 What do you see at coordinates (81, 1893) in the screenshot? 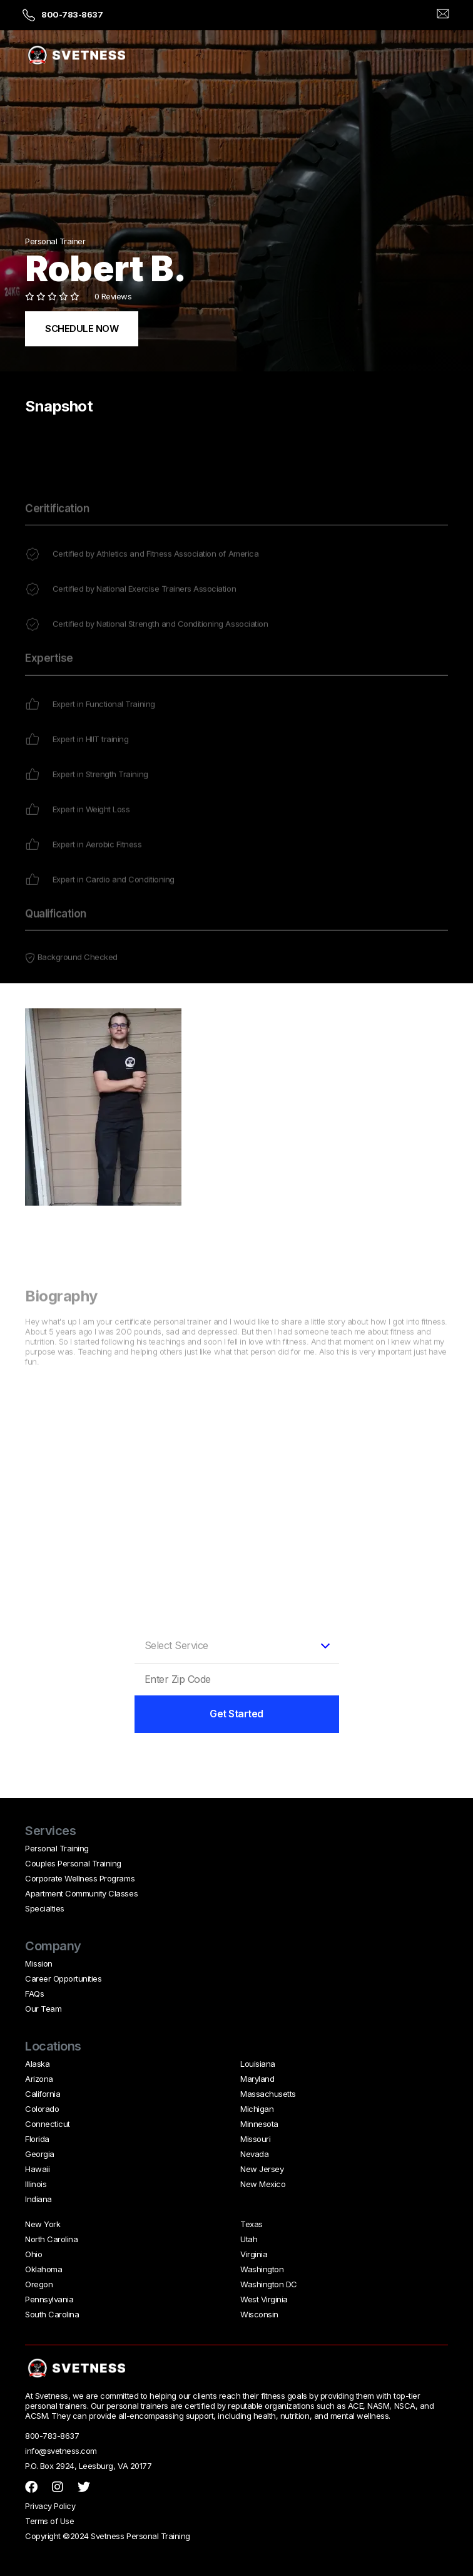
I see `Apartment Community Classes` at bounding box center [81, 1893].